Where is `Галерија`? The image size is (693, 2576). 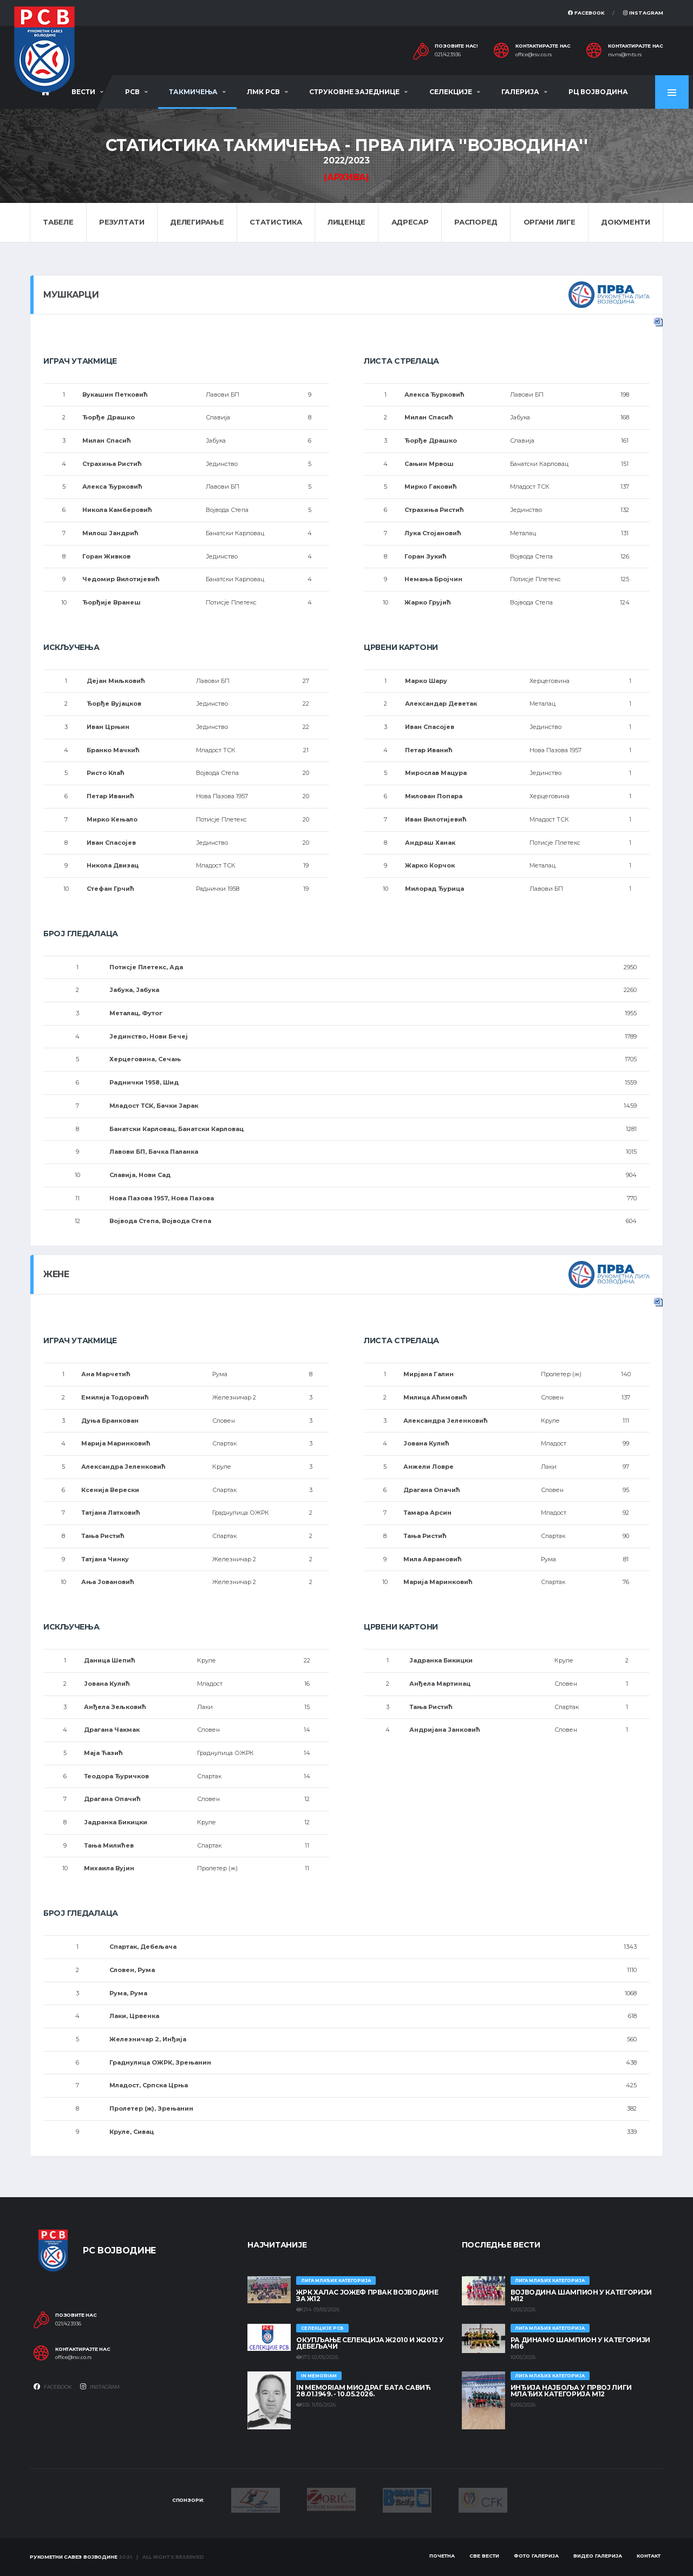
Галерија is located at coordinates (520, 92).